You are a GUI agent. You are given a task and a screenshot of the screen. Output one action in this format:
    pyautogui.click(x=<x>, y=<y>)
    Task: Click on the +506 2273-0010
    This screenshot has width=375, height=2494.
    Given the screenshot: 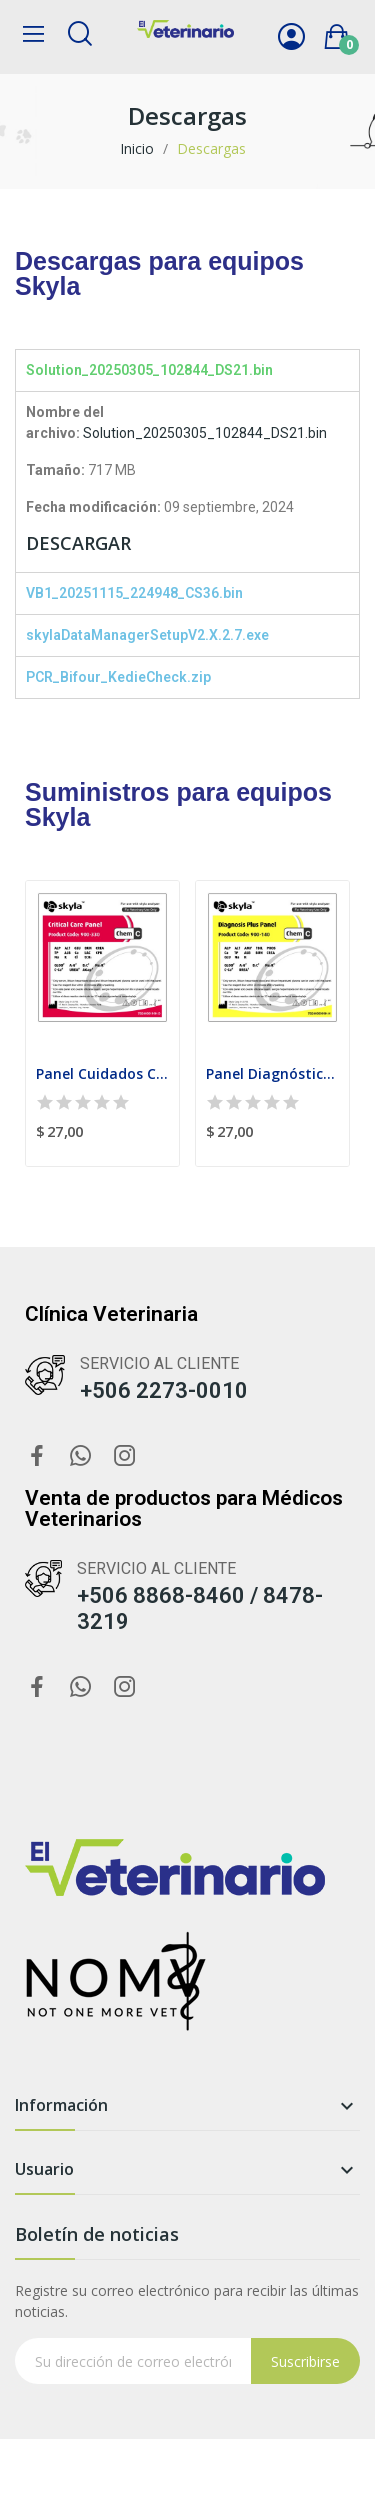 What is the action you would take?
    pyautogui.click(x=164, y=1390)
    